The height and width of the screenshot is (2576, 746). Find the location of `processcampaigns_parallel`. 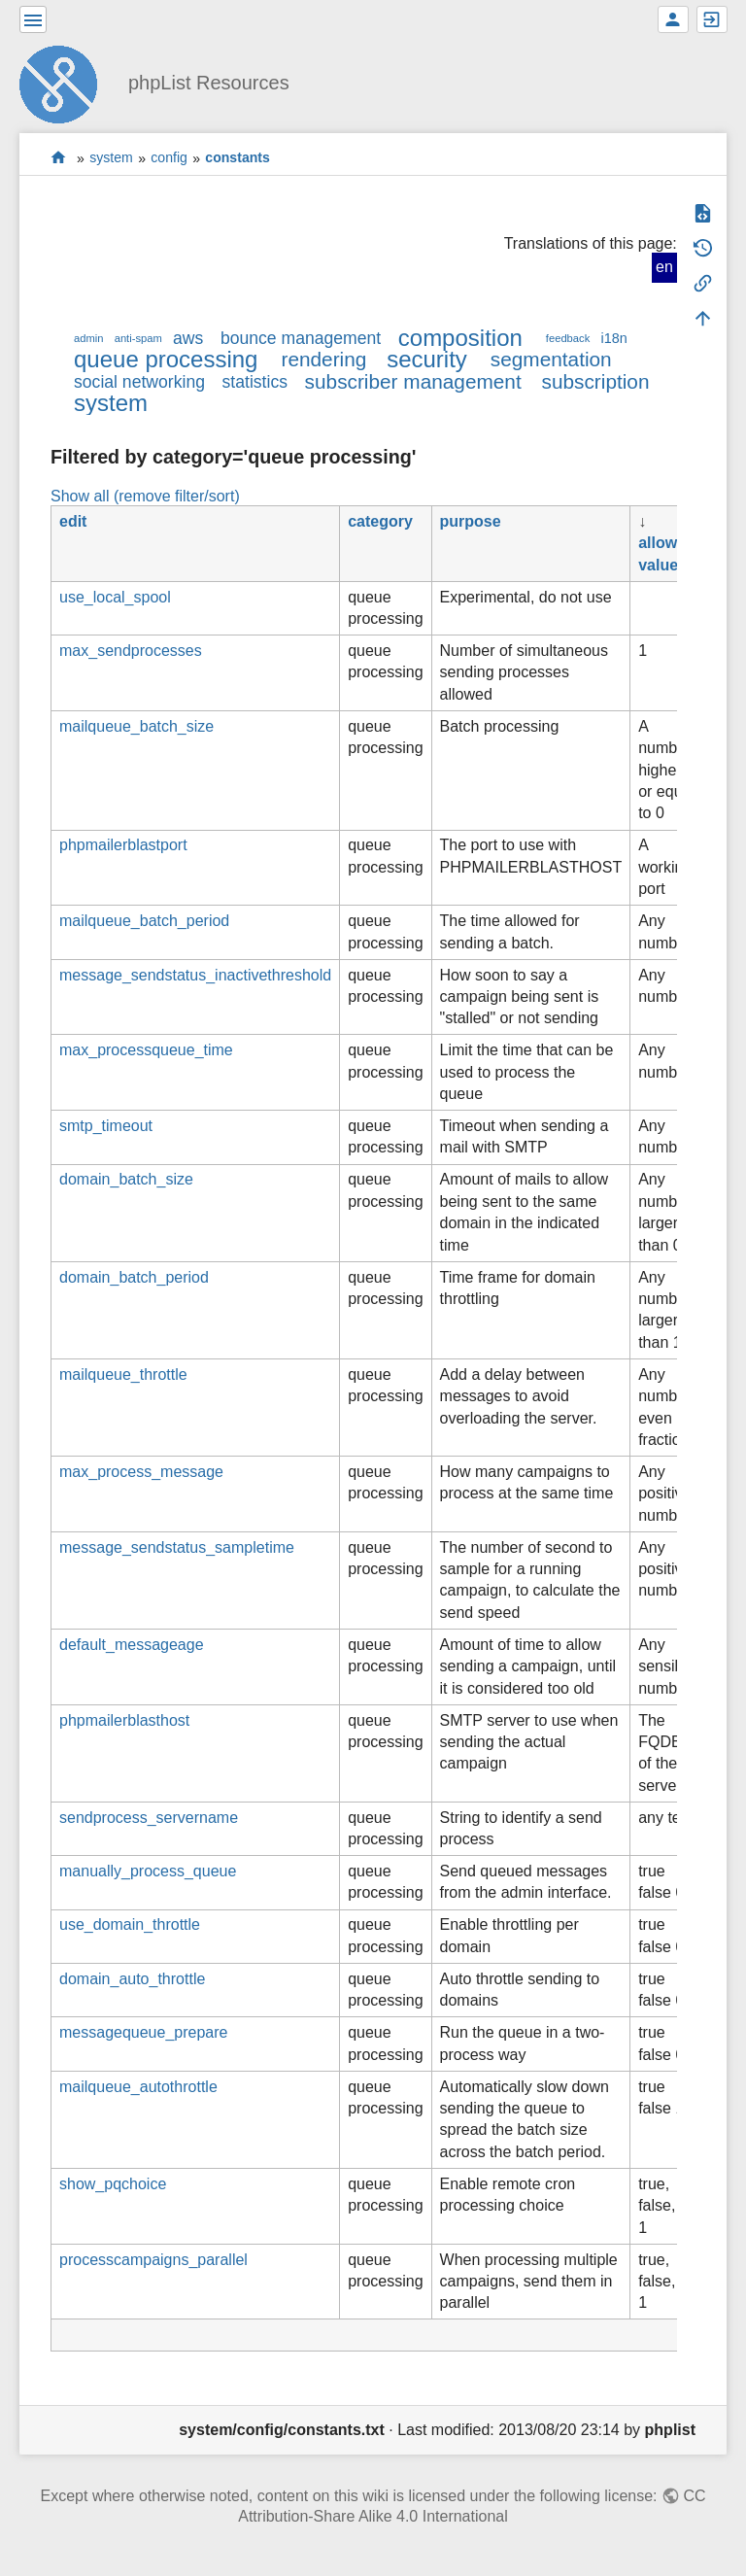

processcampaigns_parallel is located at coordinates (153, 2259).